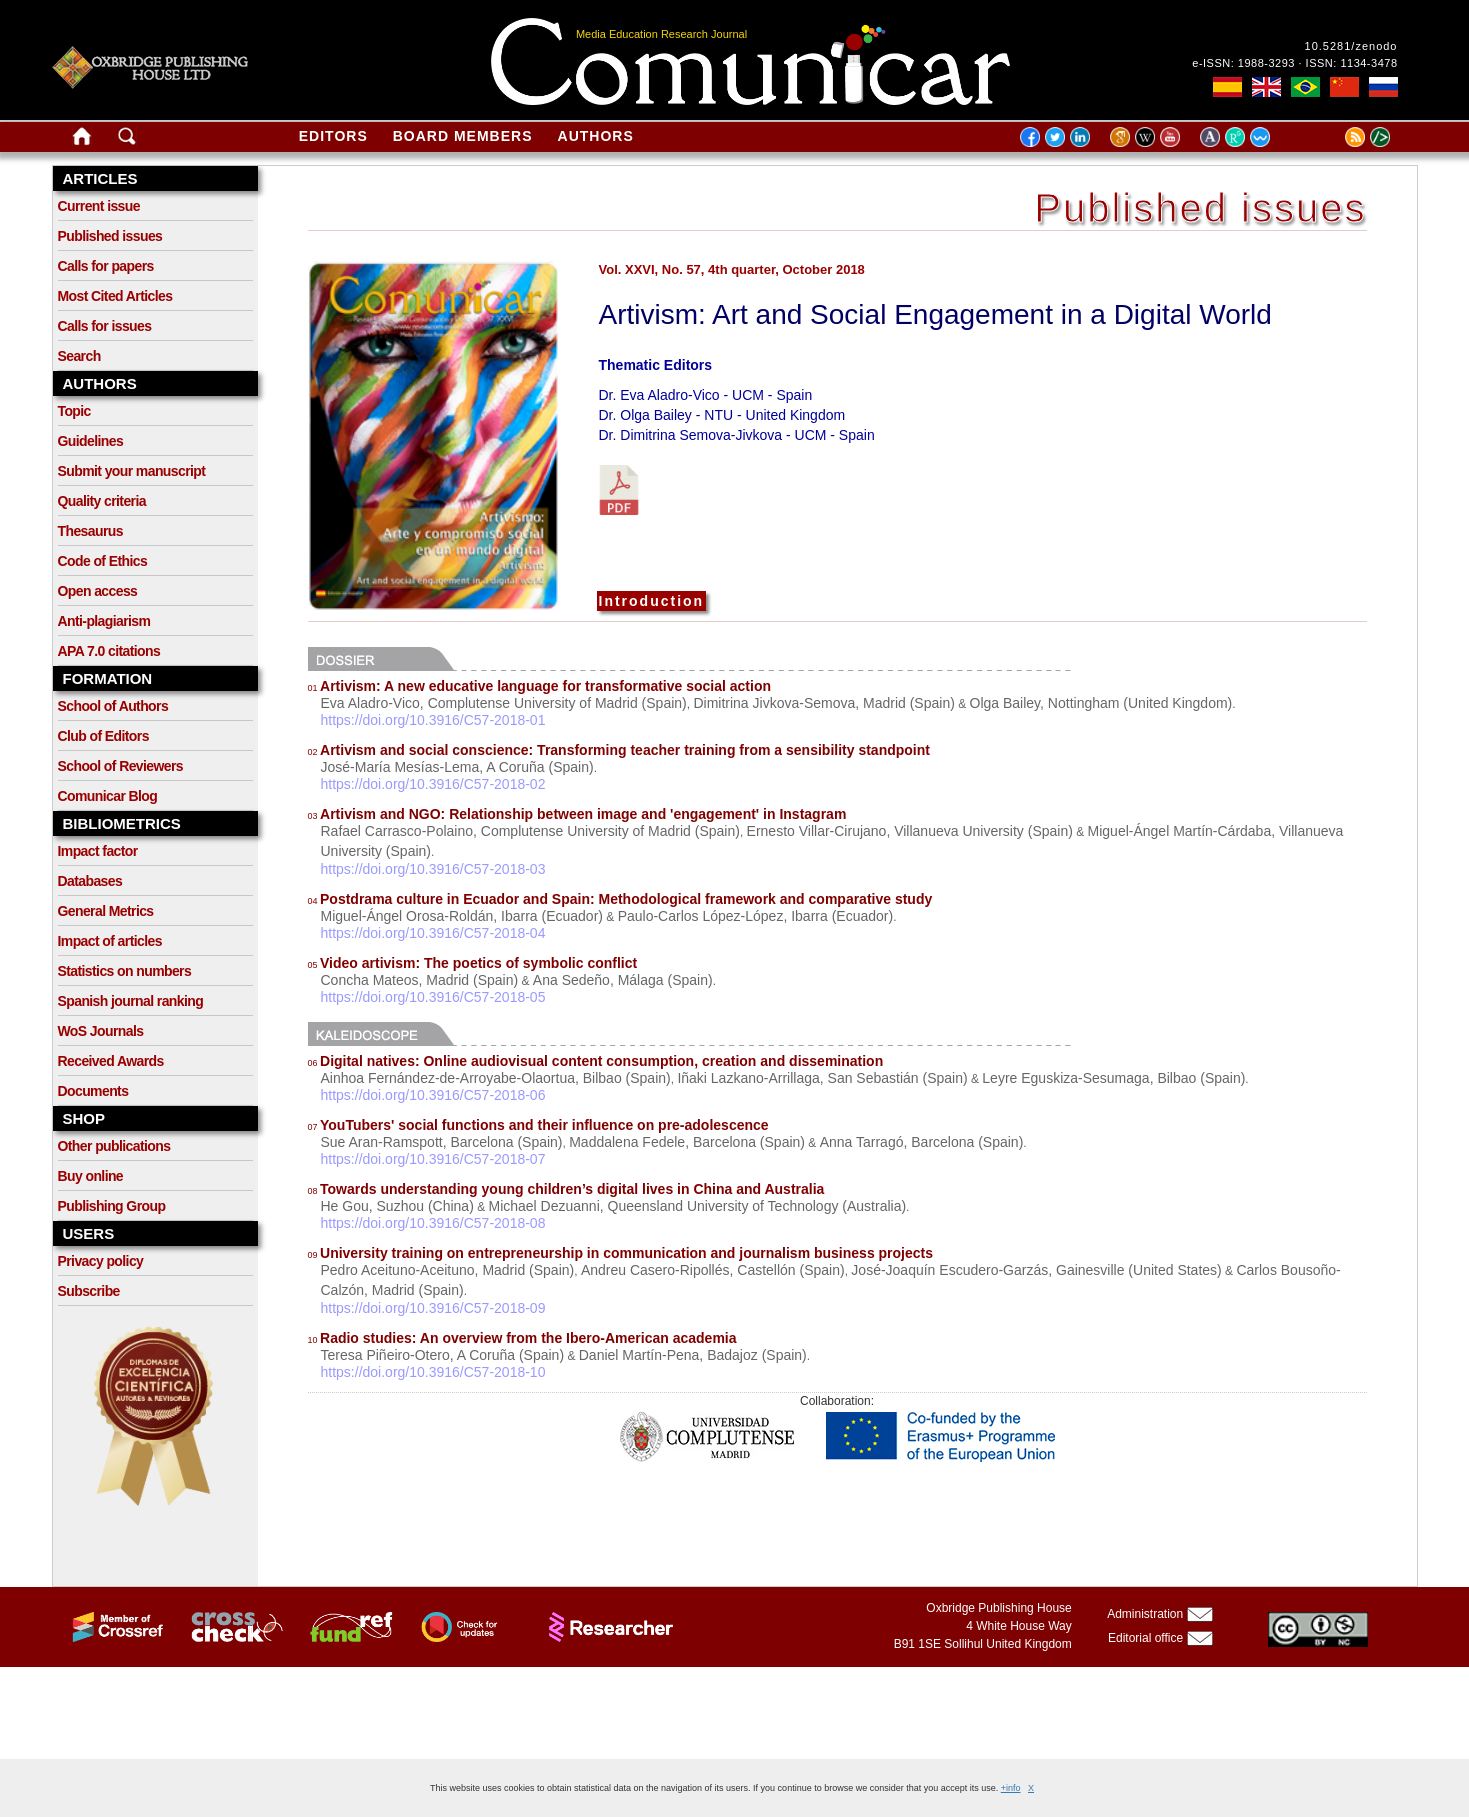  I want to click on Ana Sedeño, Málaga (Spain), so click(623, 980).